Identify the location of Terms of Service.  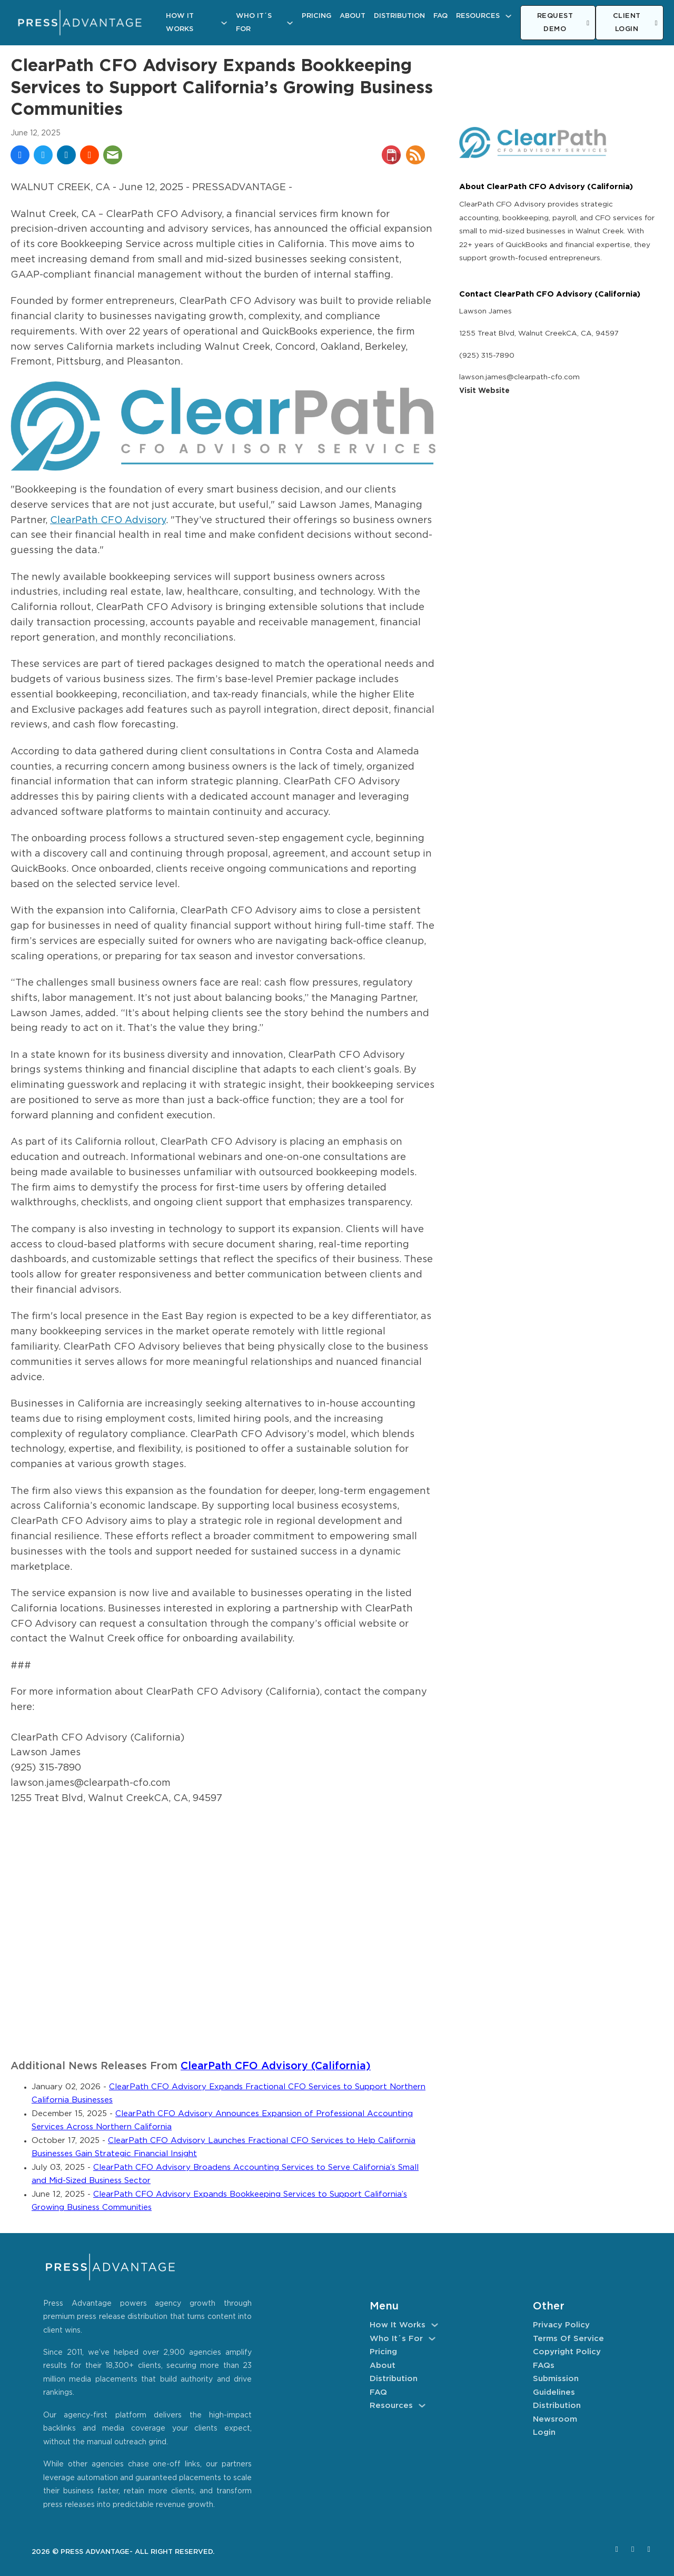
(568, 2338).